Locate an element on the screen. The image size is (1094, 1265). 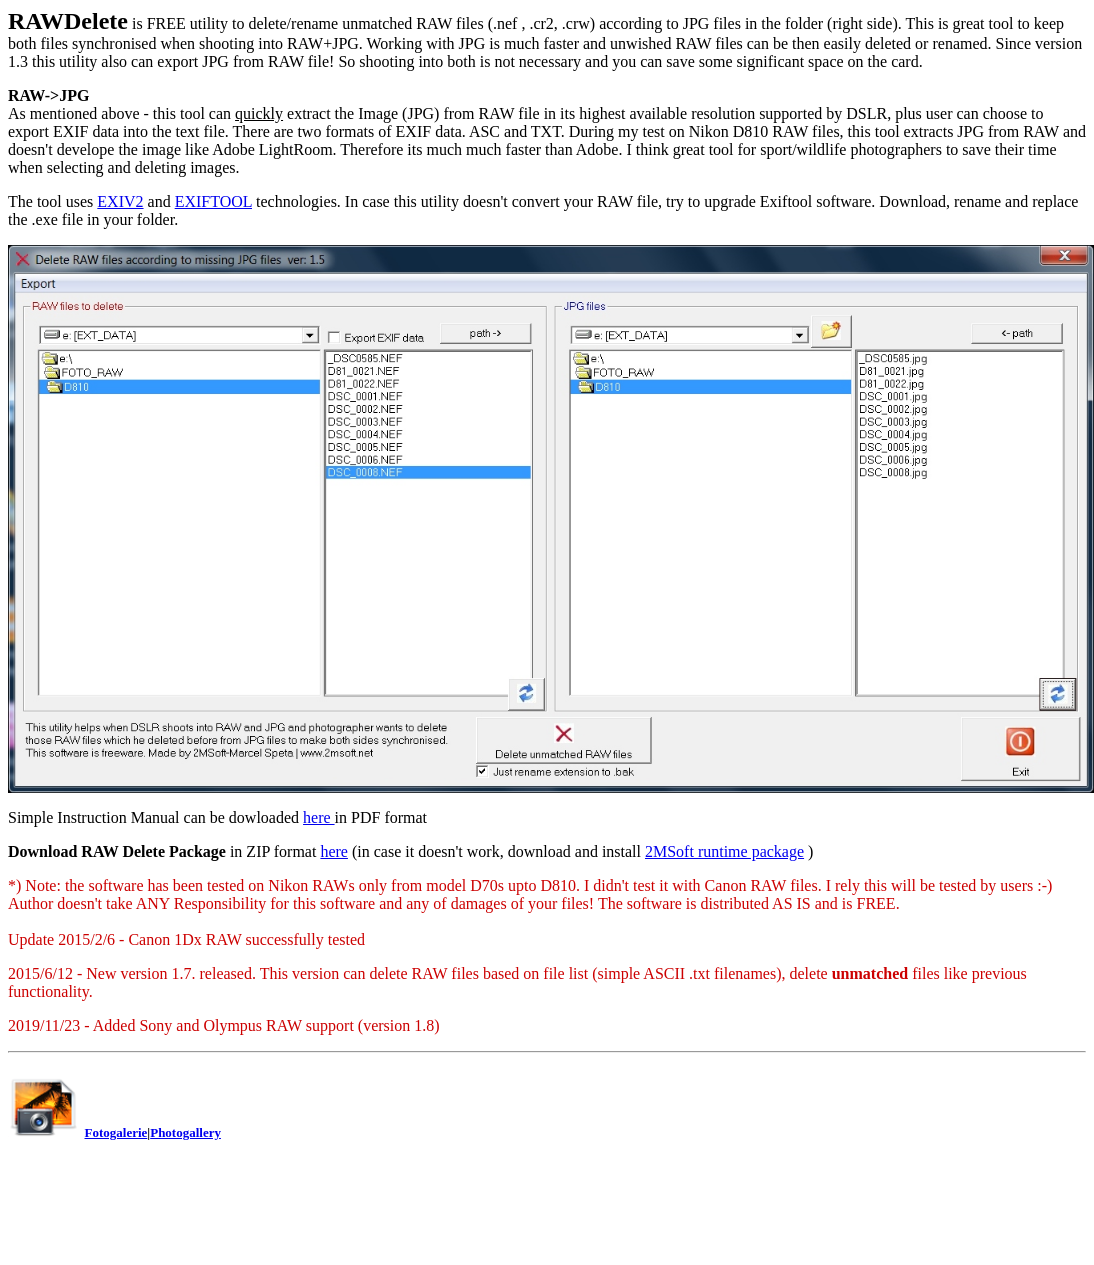
Fotogalerie is located at coordinates (116, 1132).